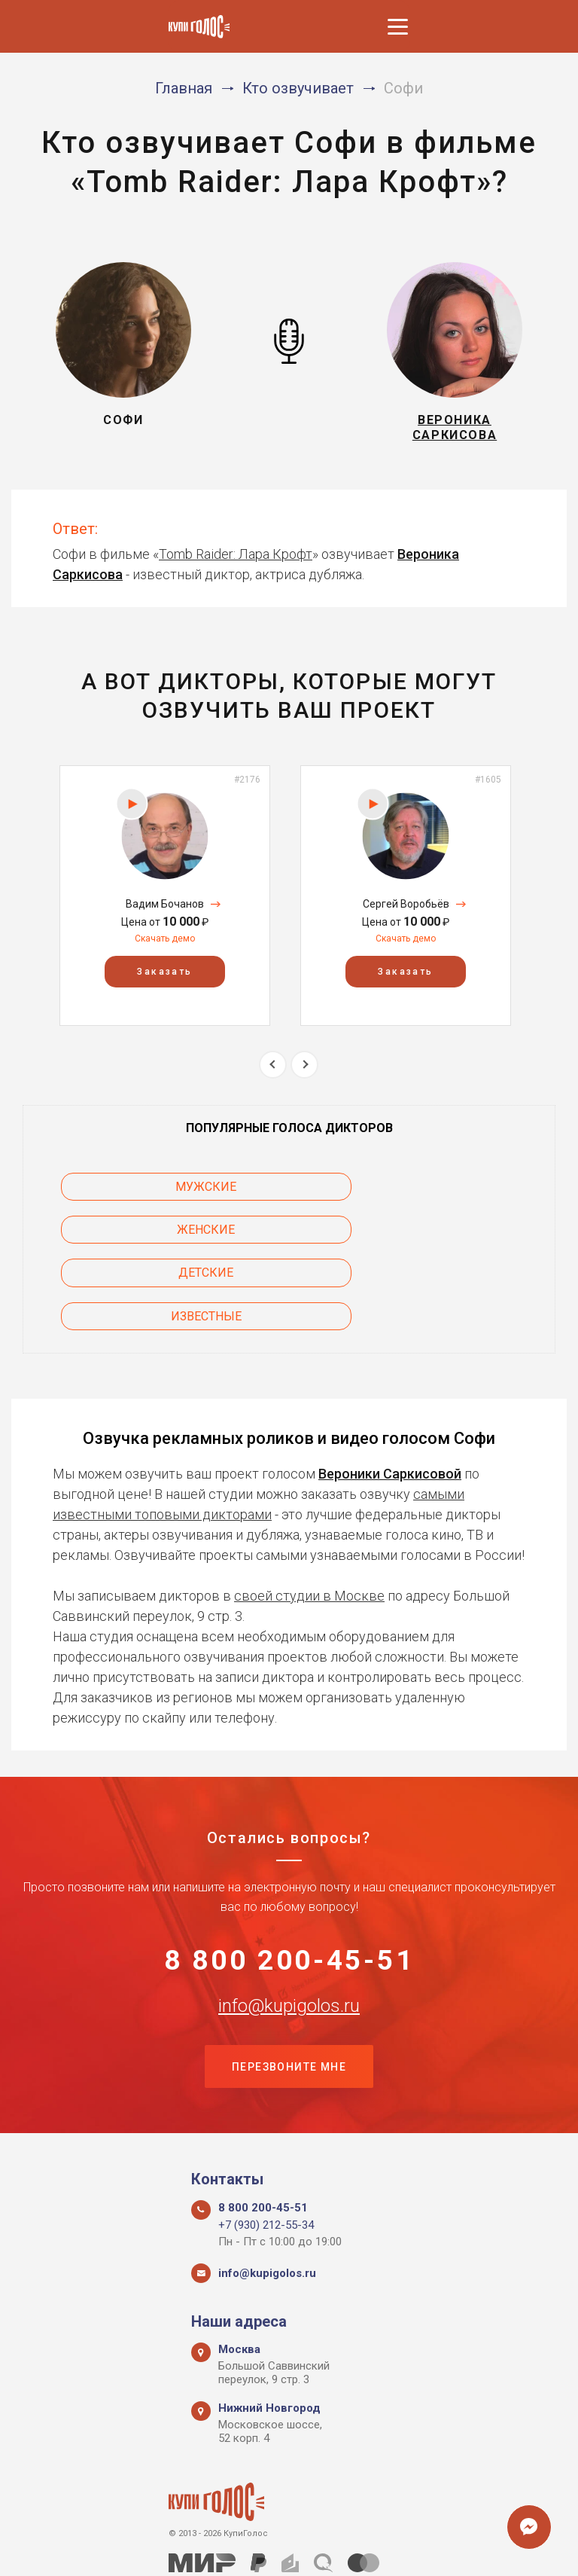  Describe the element at coordinates (289, 1882) in the screenshot. I see `8 800 200-45-51` at that location.